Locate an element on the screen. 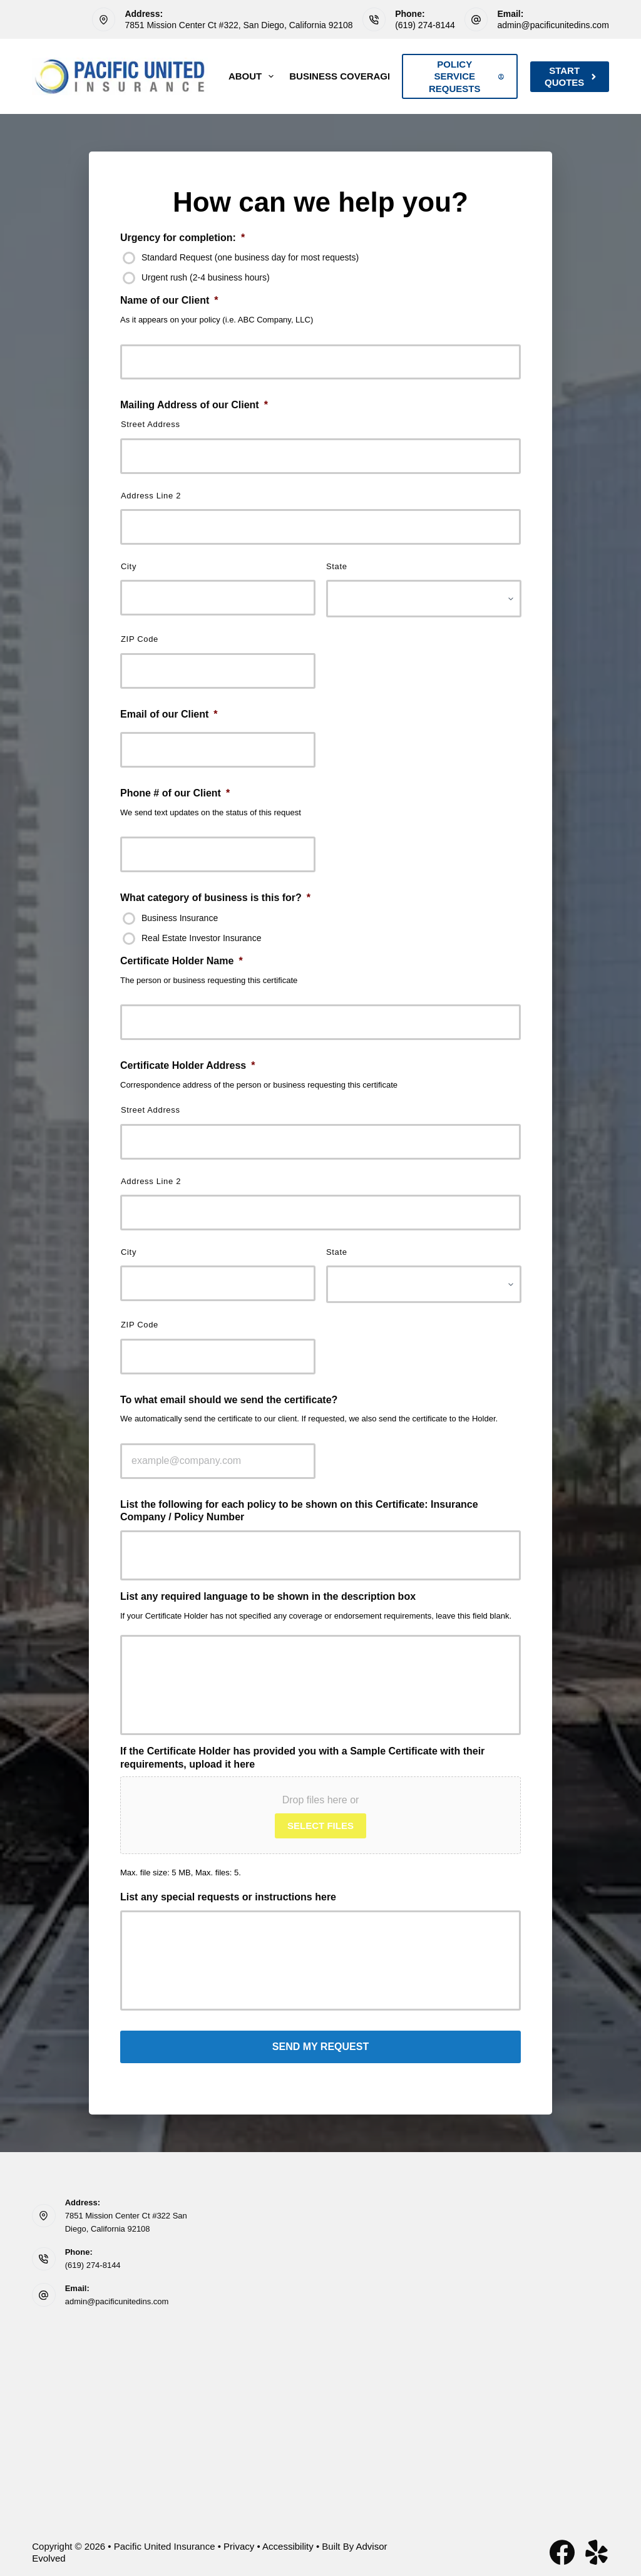 This screenshot has height=2576, width=641. Name of our Client is located at coordinates (169, 300).